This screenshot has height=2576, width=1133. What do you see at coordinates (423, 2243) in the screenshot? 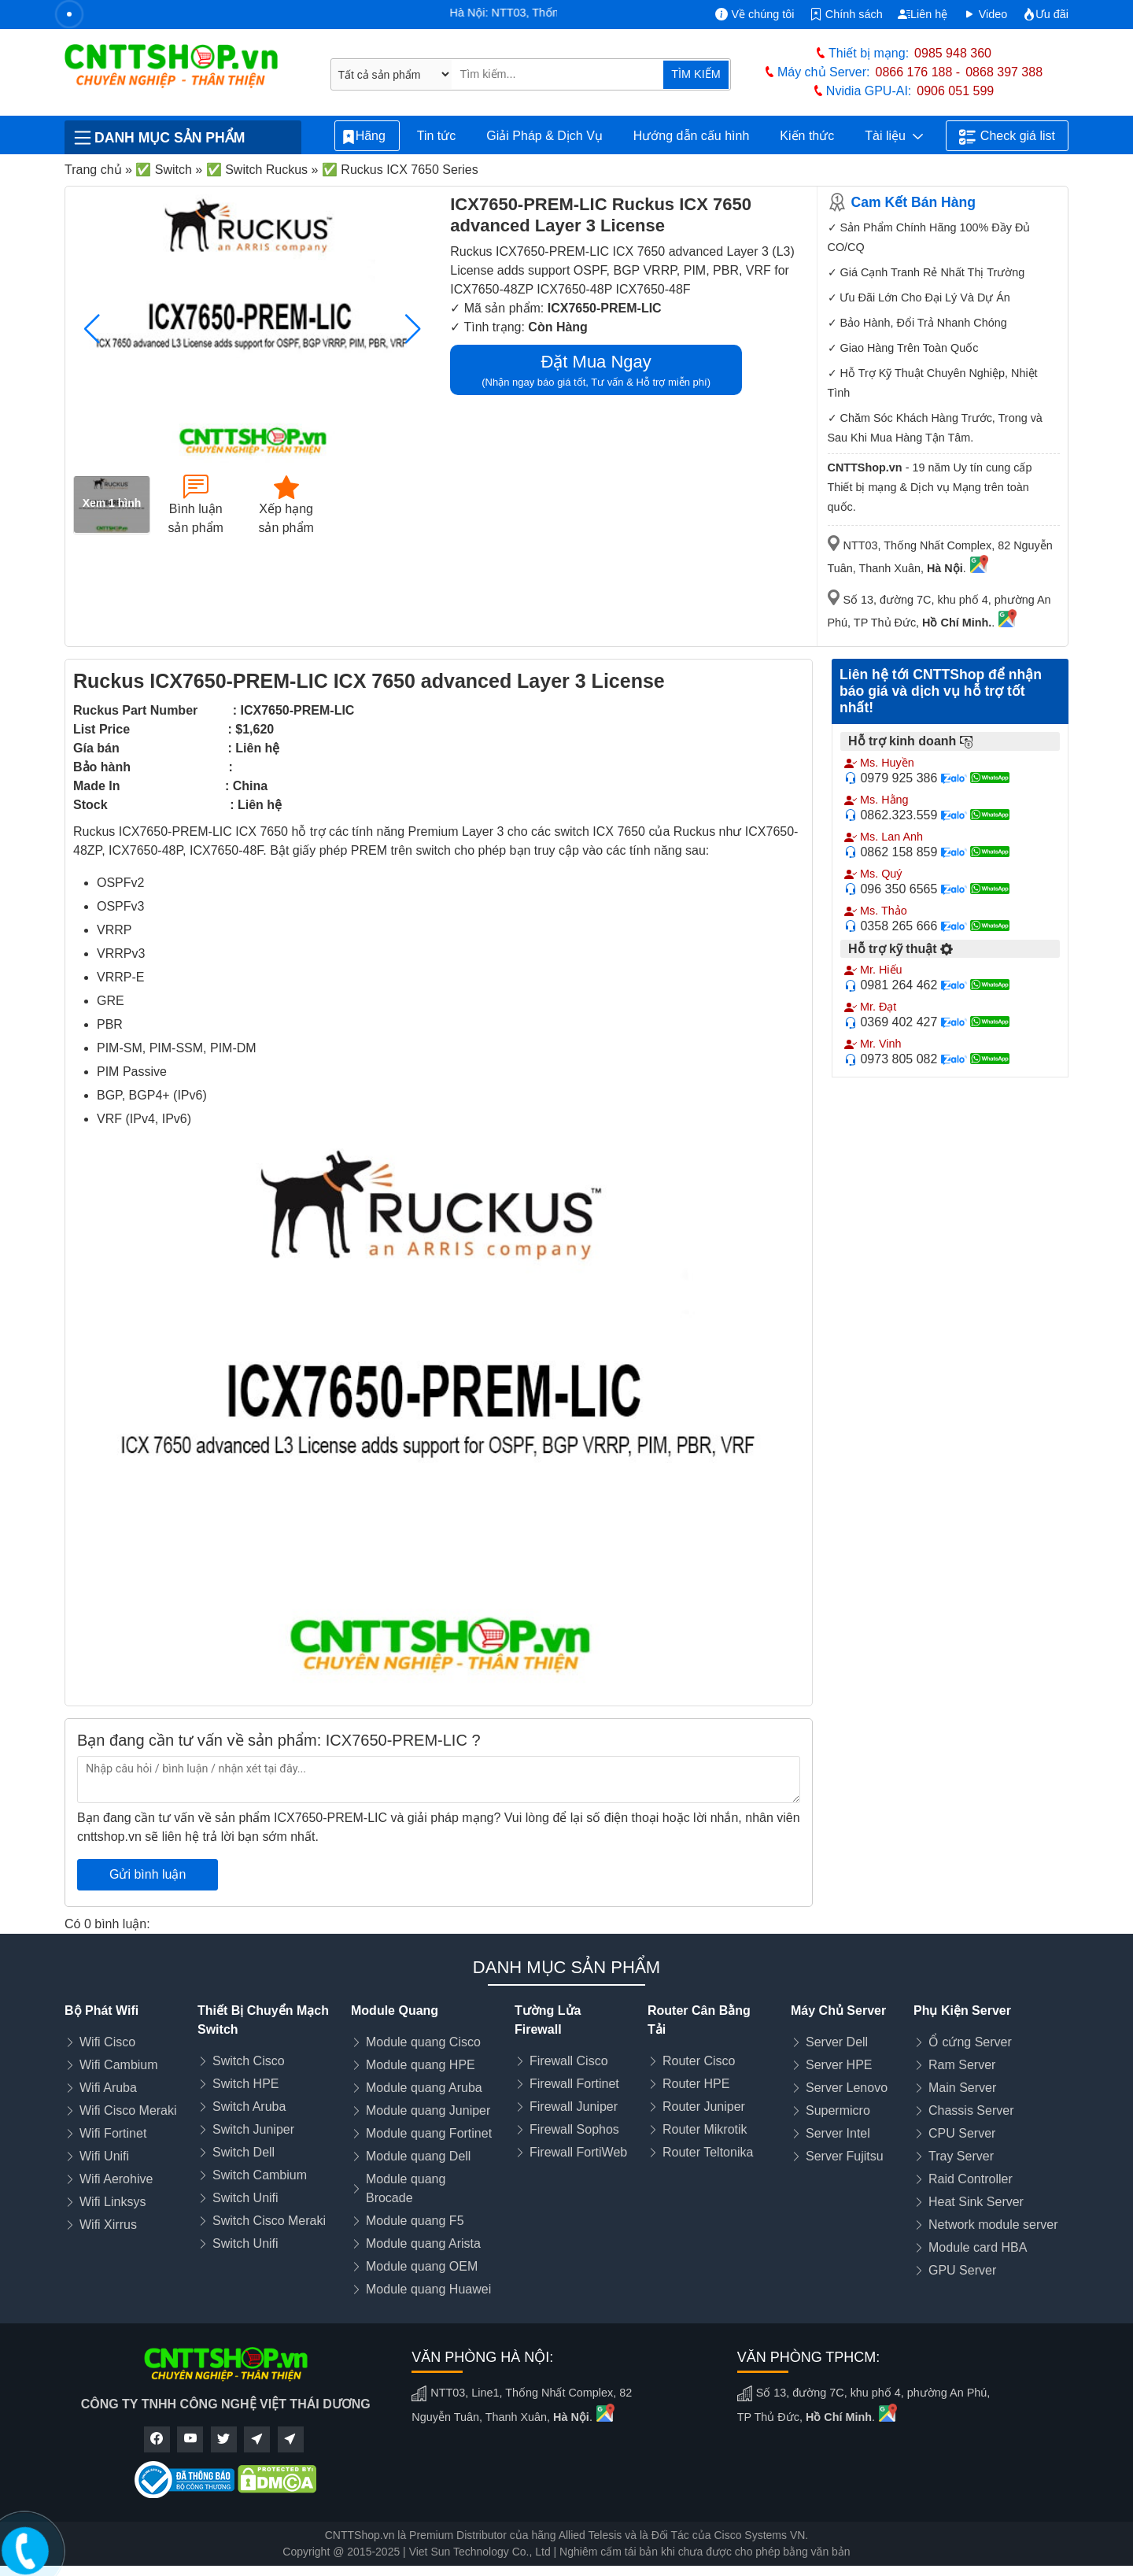
I see `Module quang Arista` at bounding box center [423, 2243].